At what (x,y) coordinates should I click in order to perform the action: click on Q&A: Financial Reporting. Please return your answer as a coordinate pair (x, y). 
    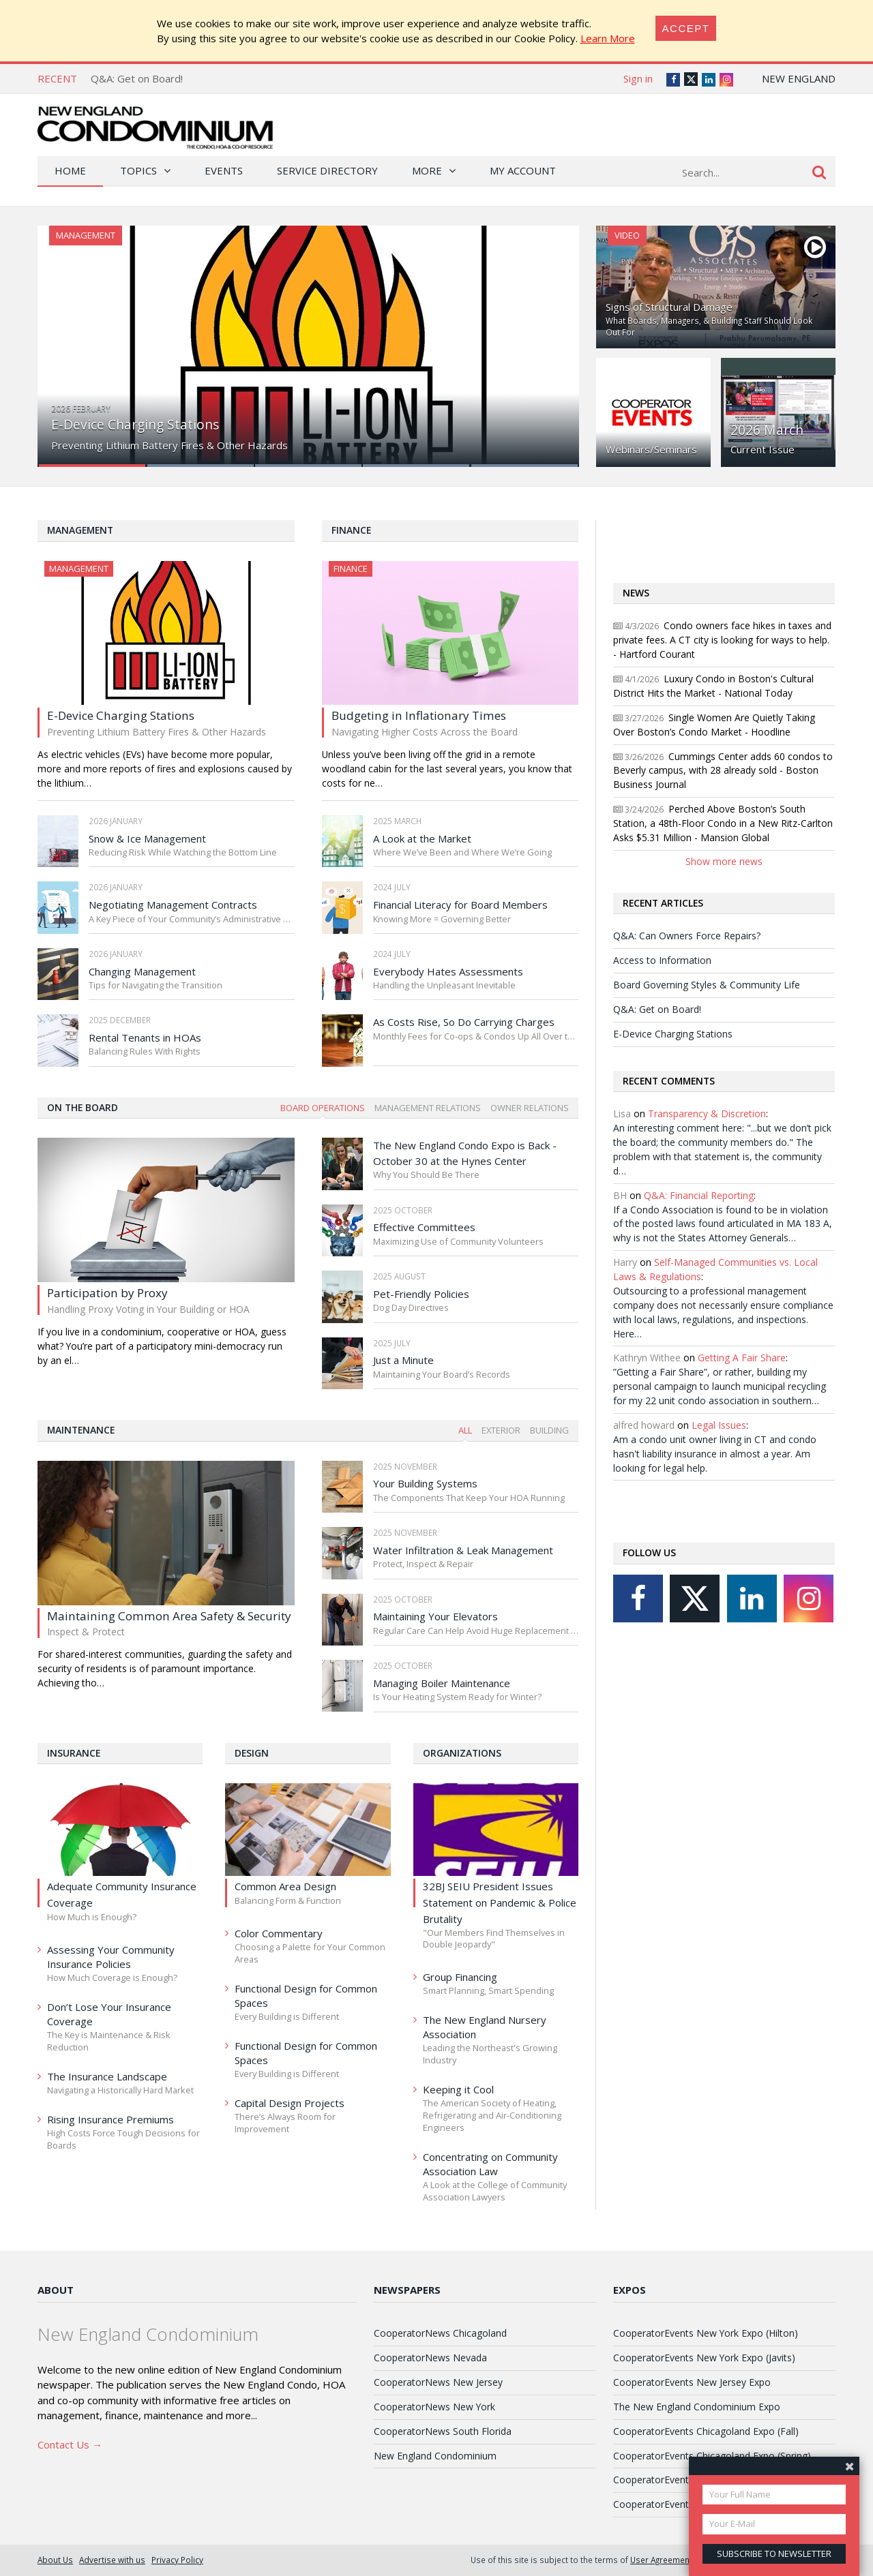
    Looking at the image, I should click on (699, 1195).